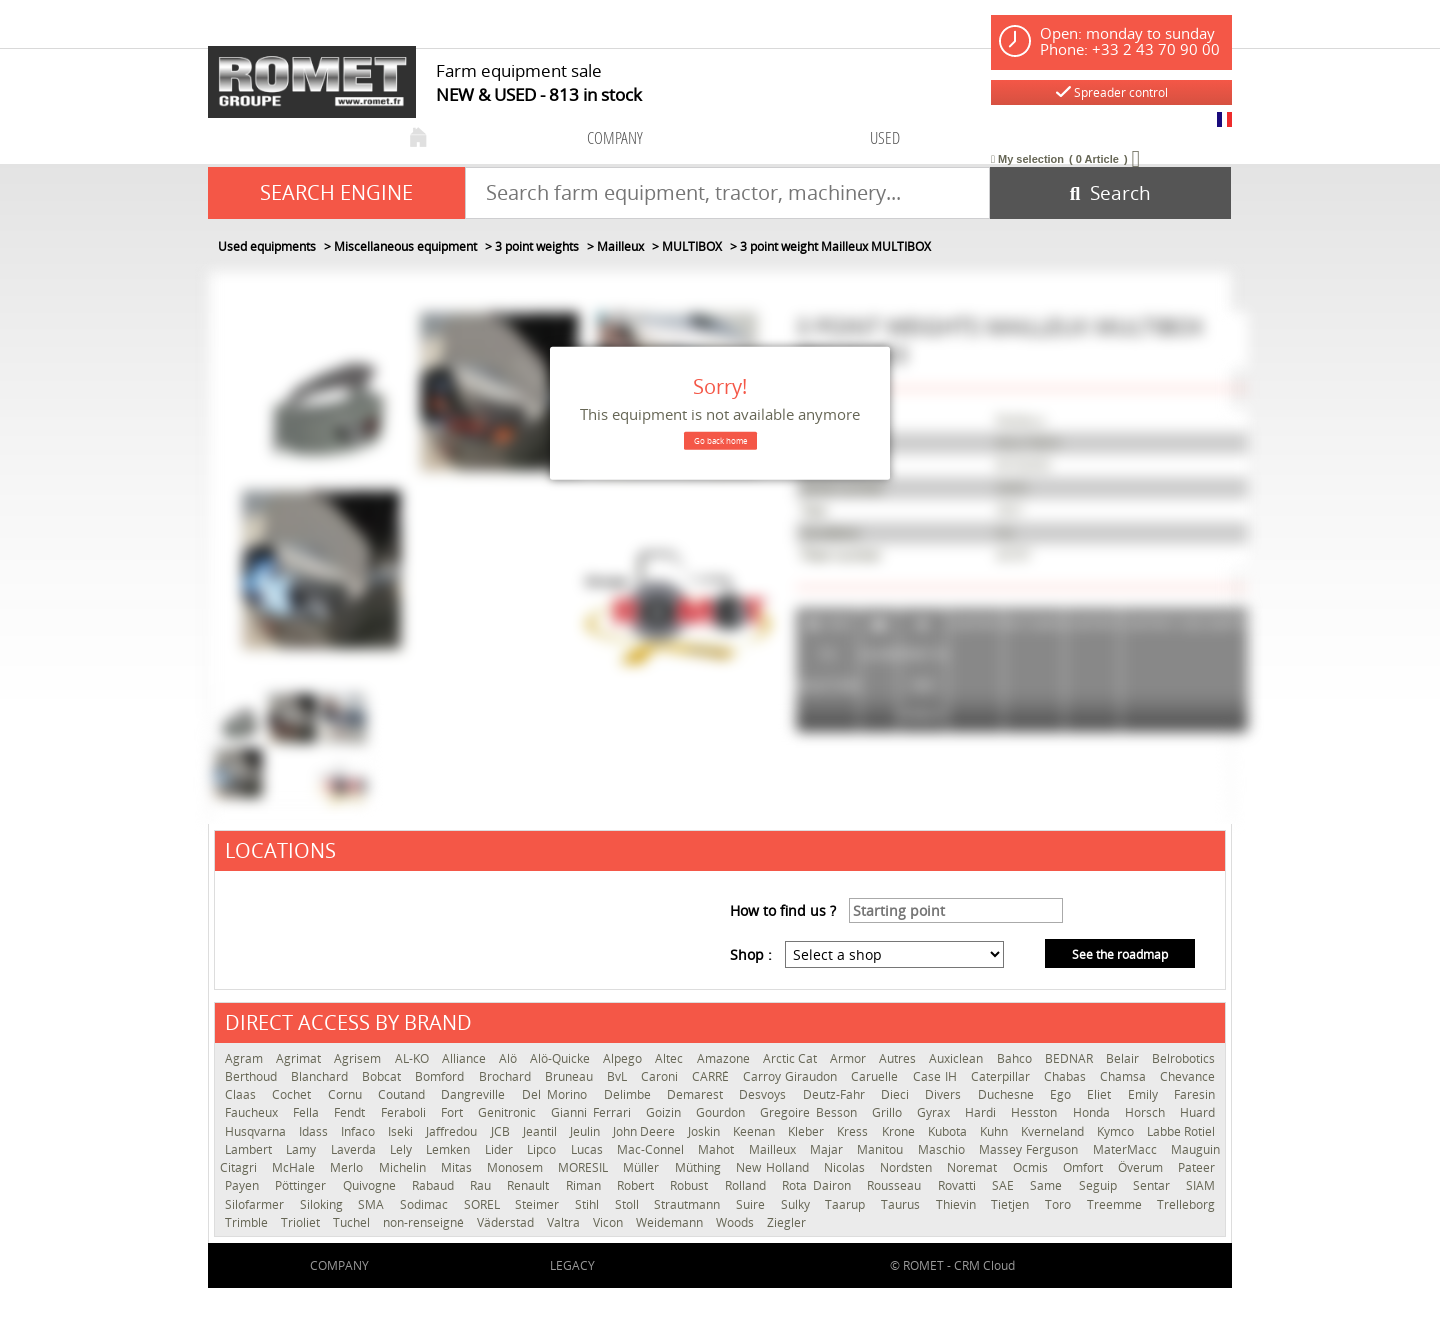 This screenshot has width=1440, height=1328. I want to click on Go back home, so click(720, 440).